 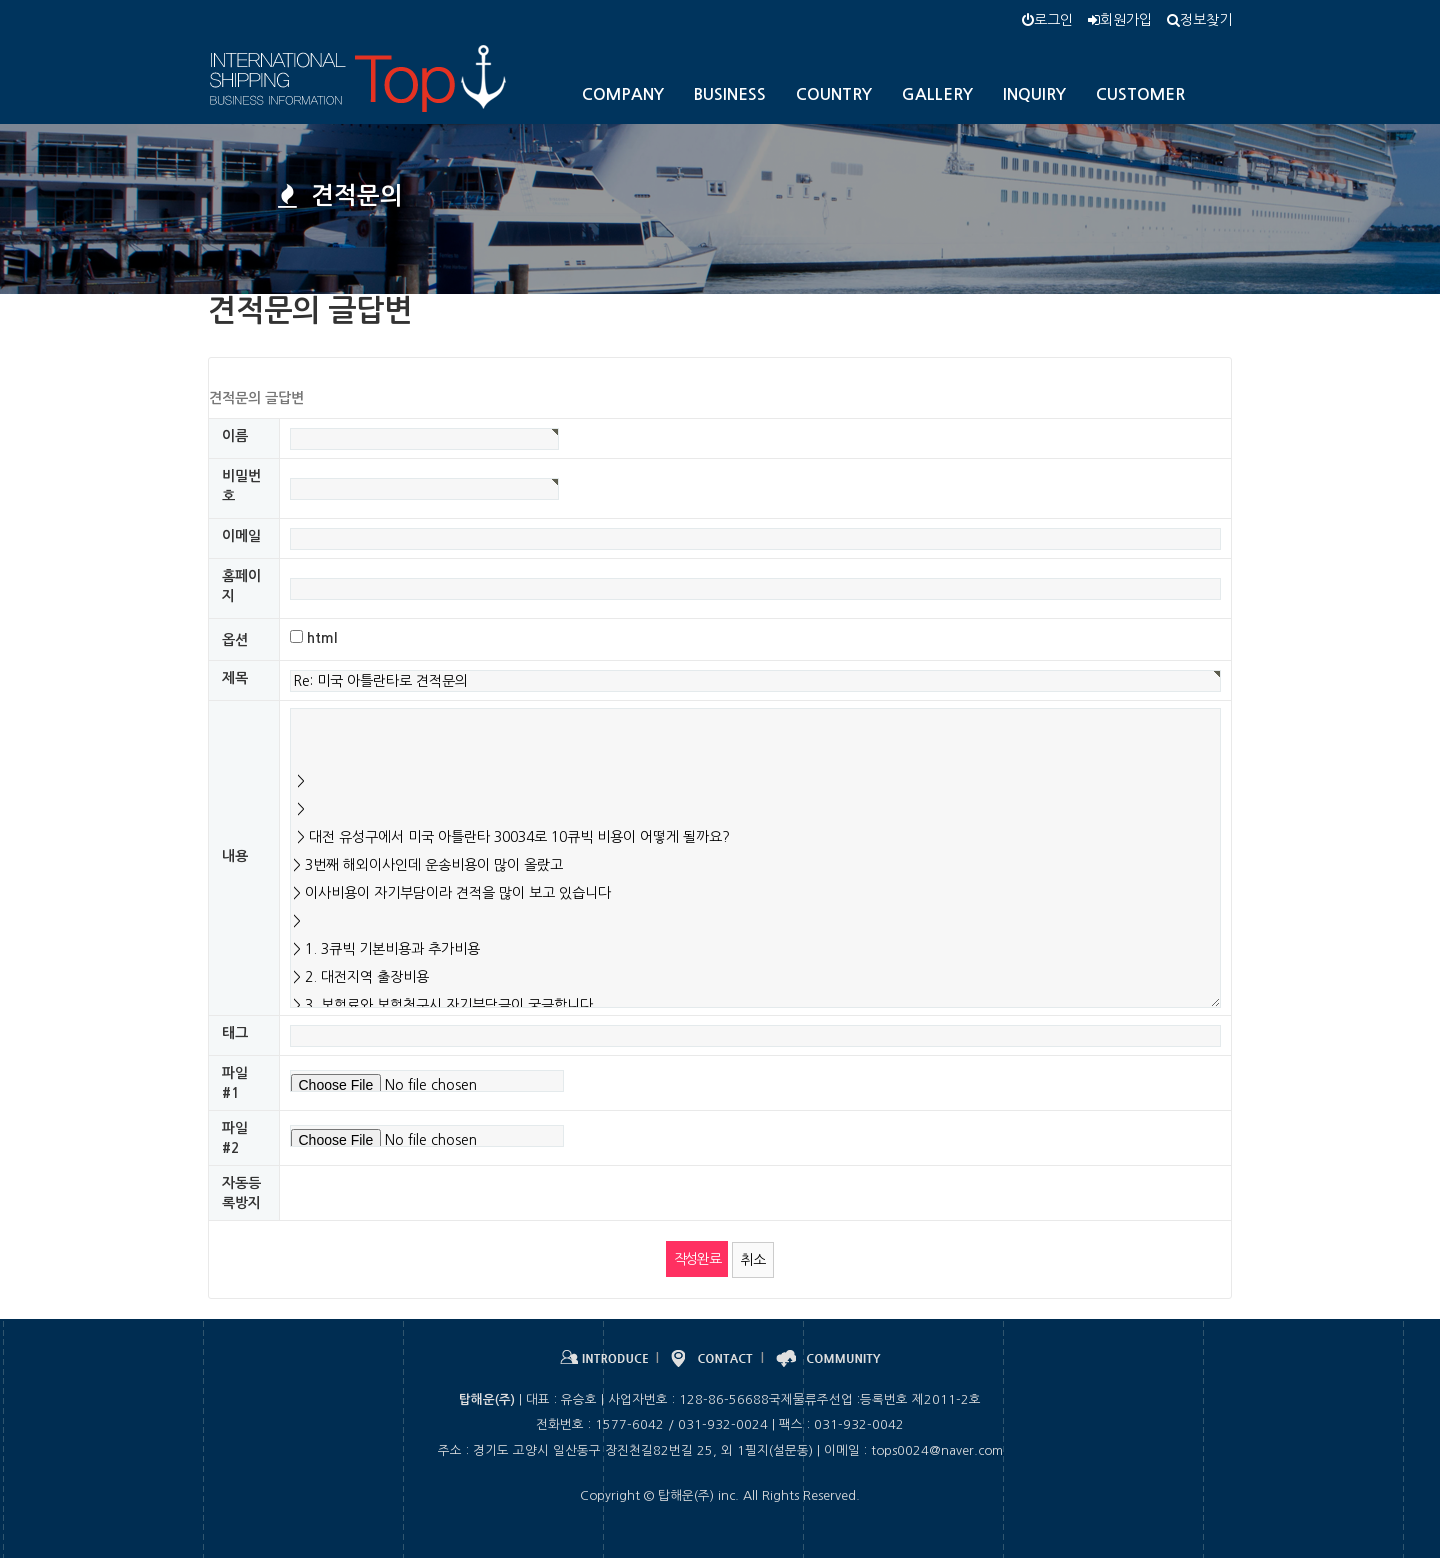 What do you see at coordinates (730, 94) in the screenshot?
I see `BUSINESS` at bounding box center [730, 94].